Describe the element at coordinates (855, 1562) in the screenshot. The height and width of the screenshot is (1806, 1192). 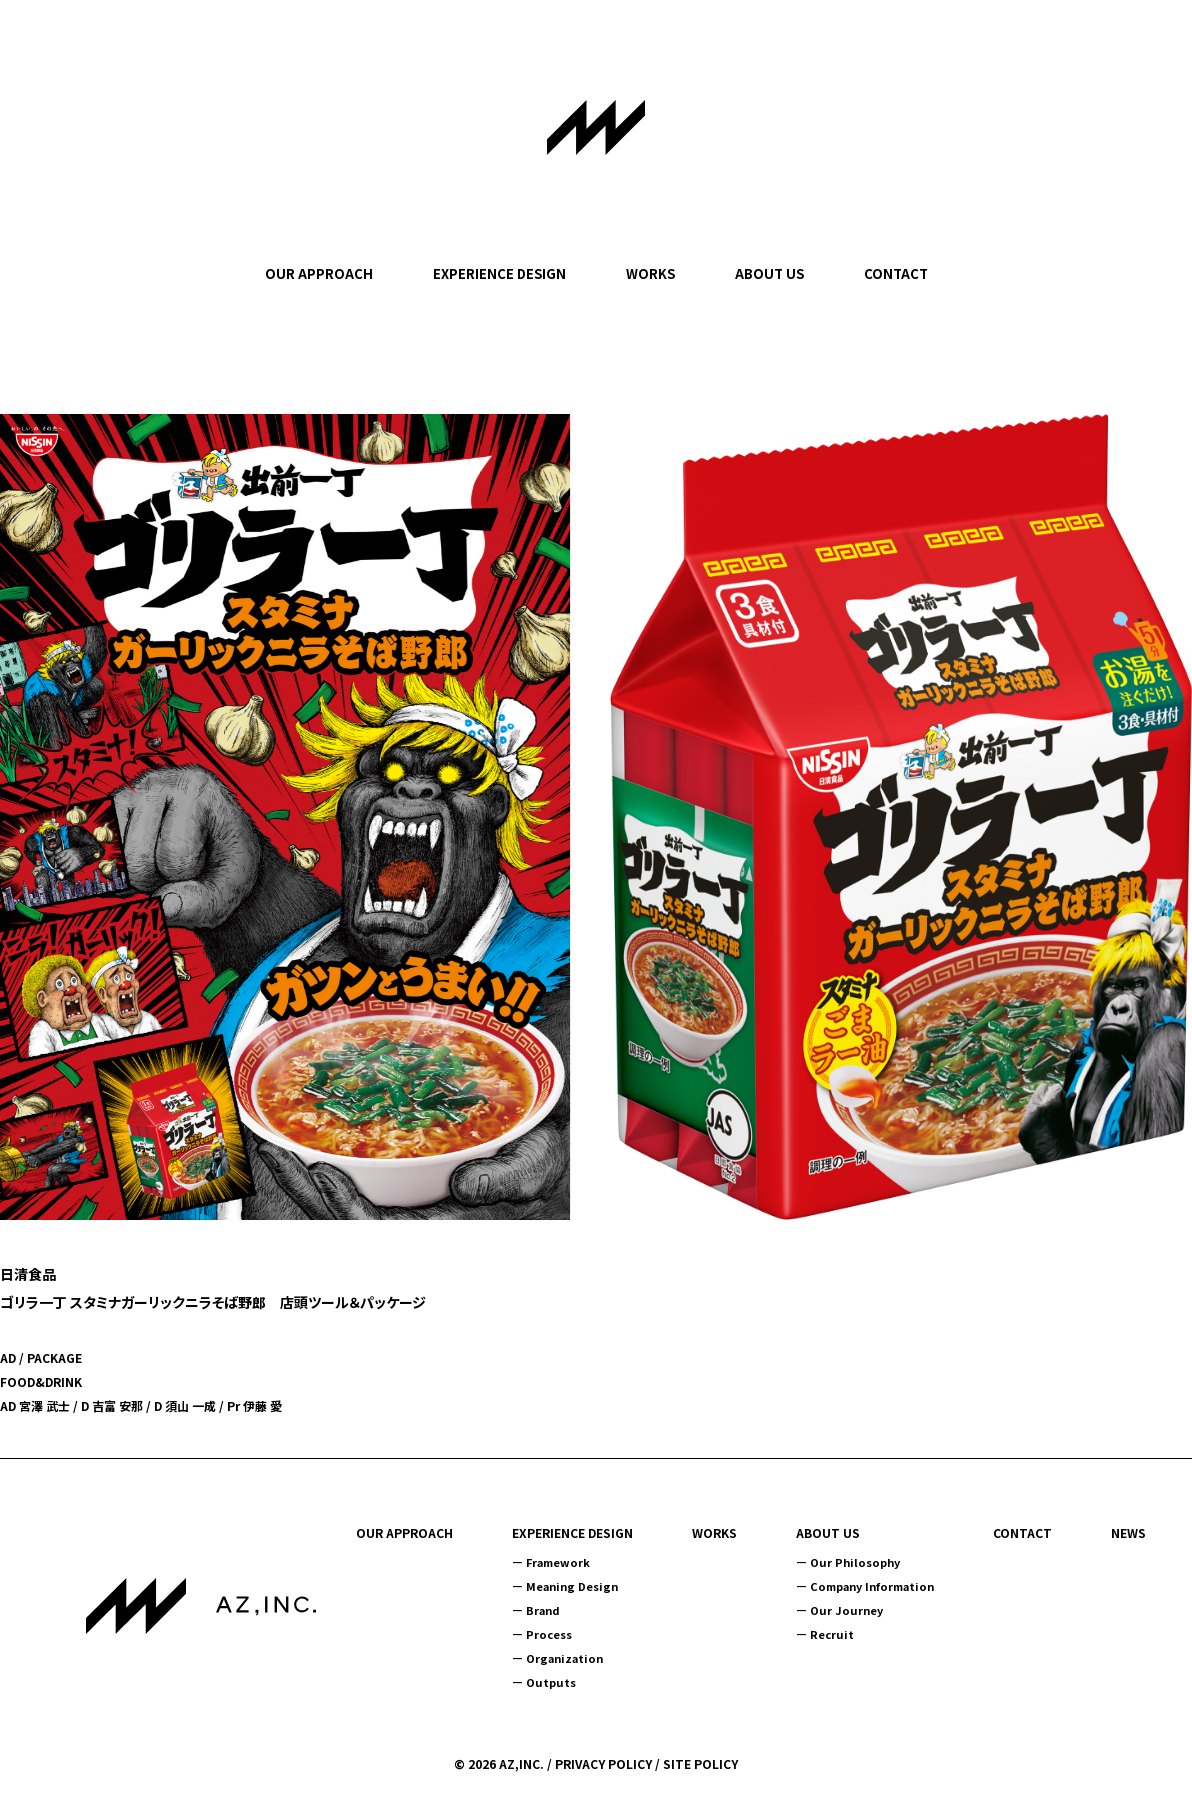
I see `Our Philosophy` at that location.